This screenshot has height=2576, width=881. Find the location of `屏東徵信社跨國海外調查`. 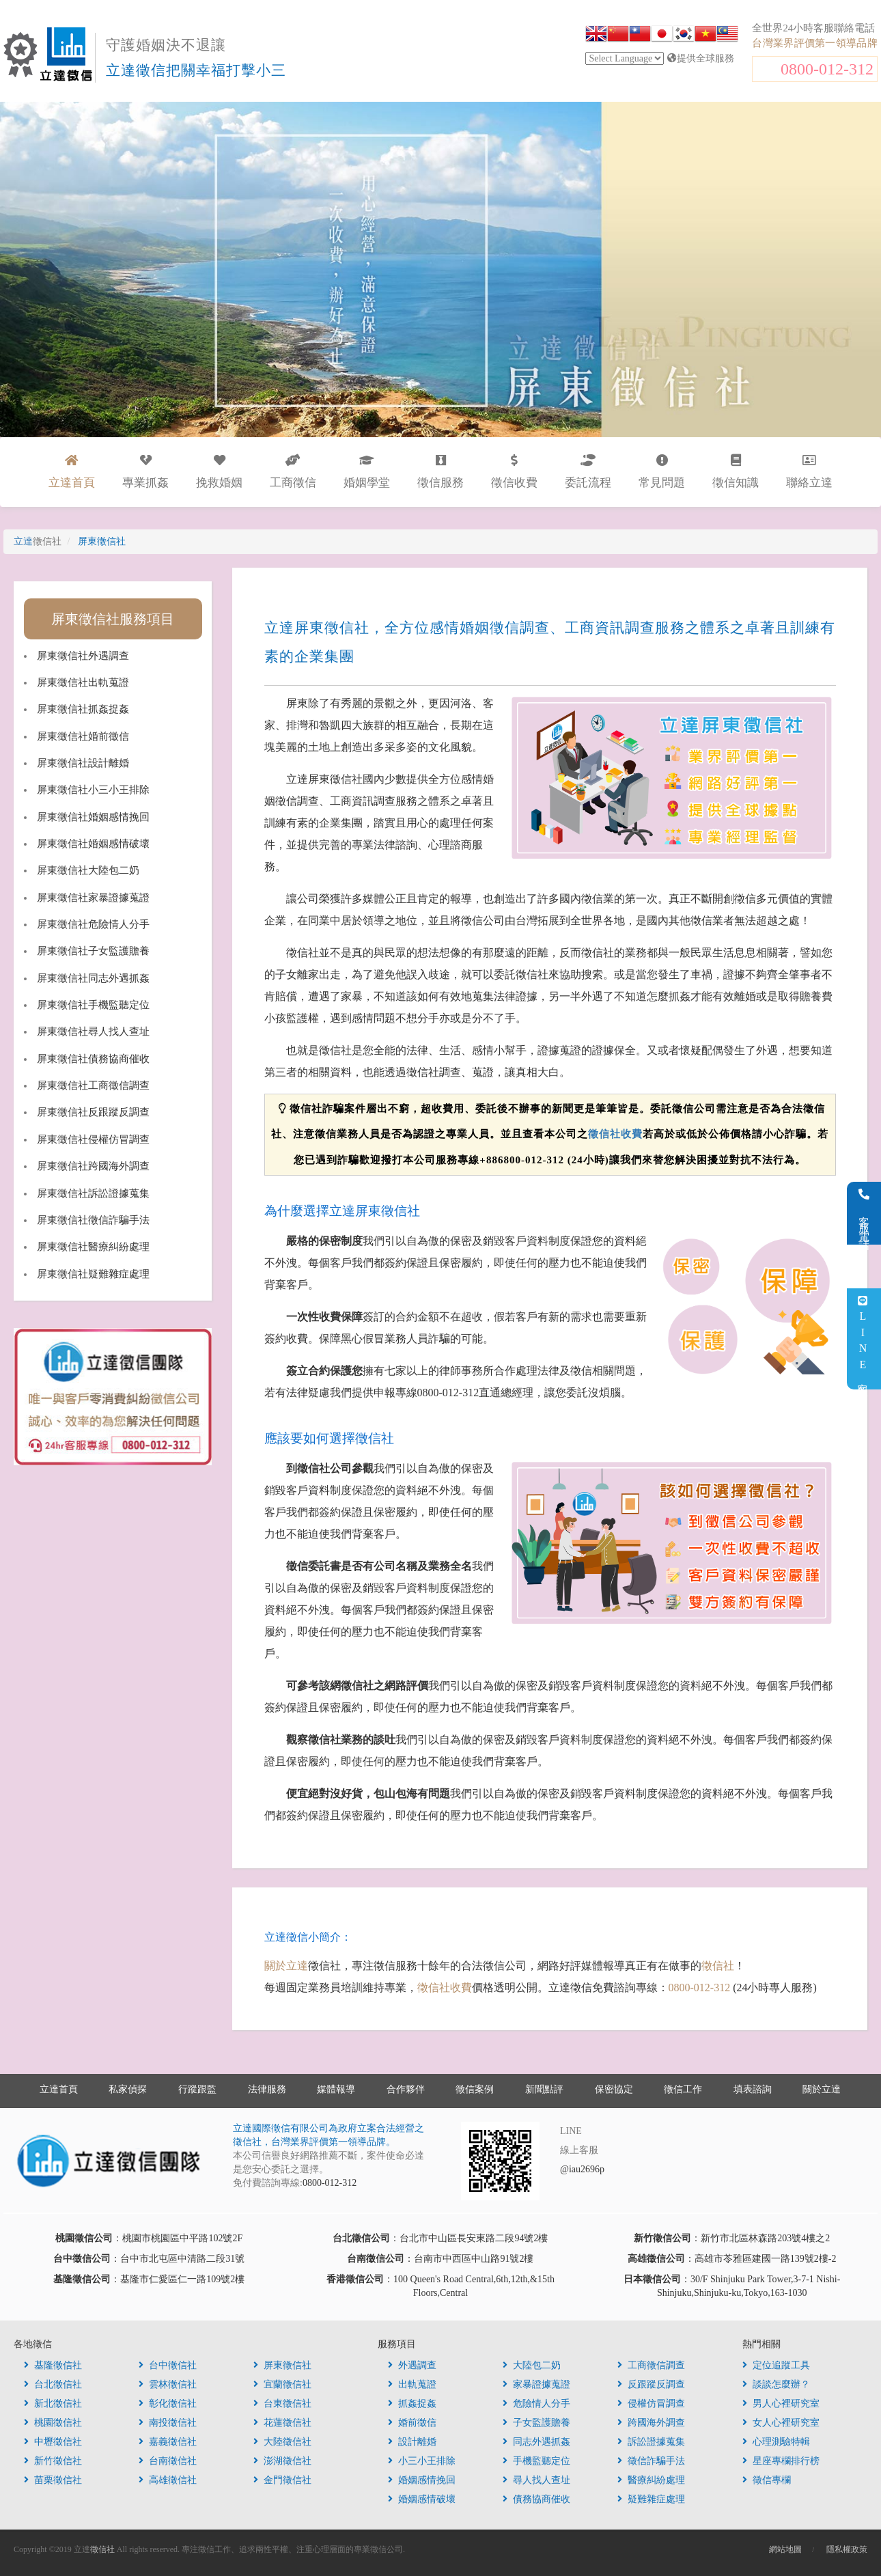

屏東徵信社跨國海外調查 is located at coordinates (93, 1166).